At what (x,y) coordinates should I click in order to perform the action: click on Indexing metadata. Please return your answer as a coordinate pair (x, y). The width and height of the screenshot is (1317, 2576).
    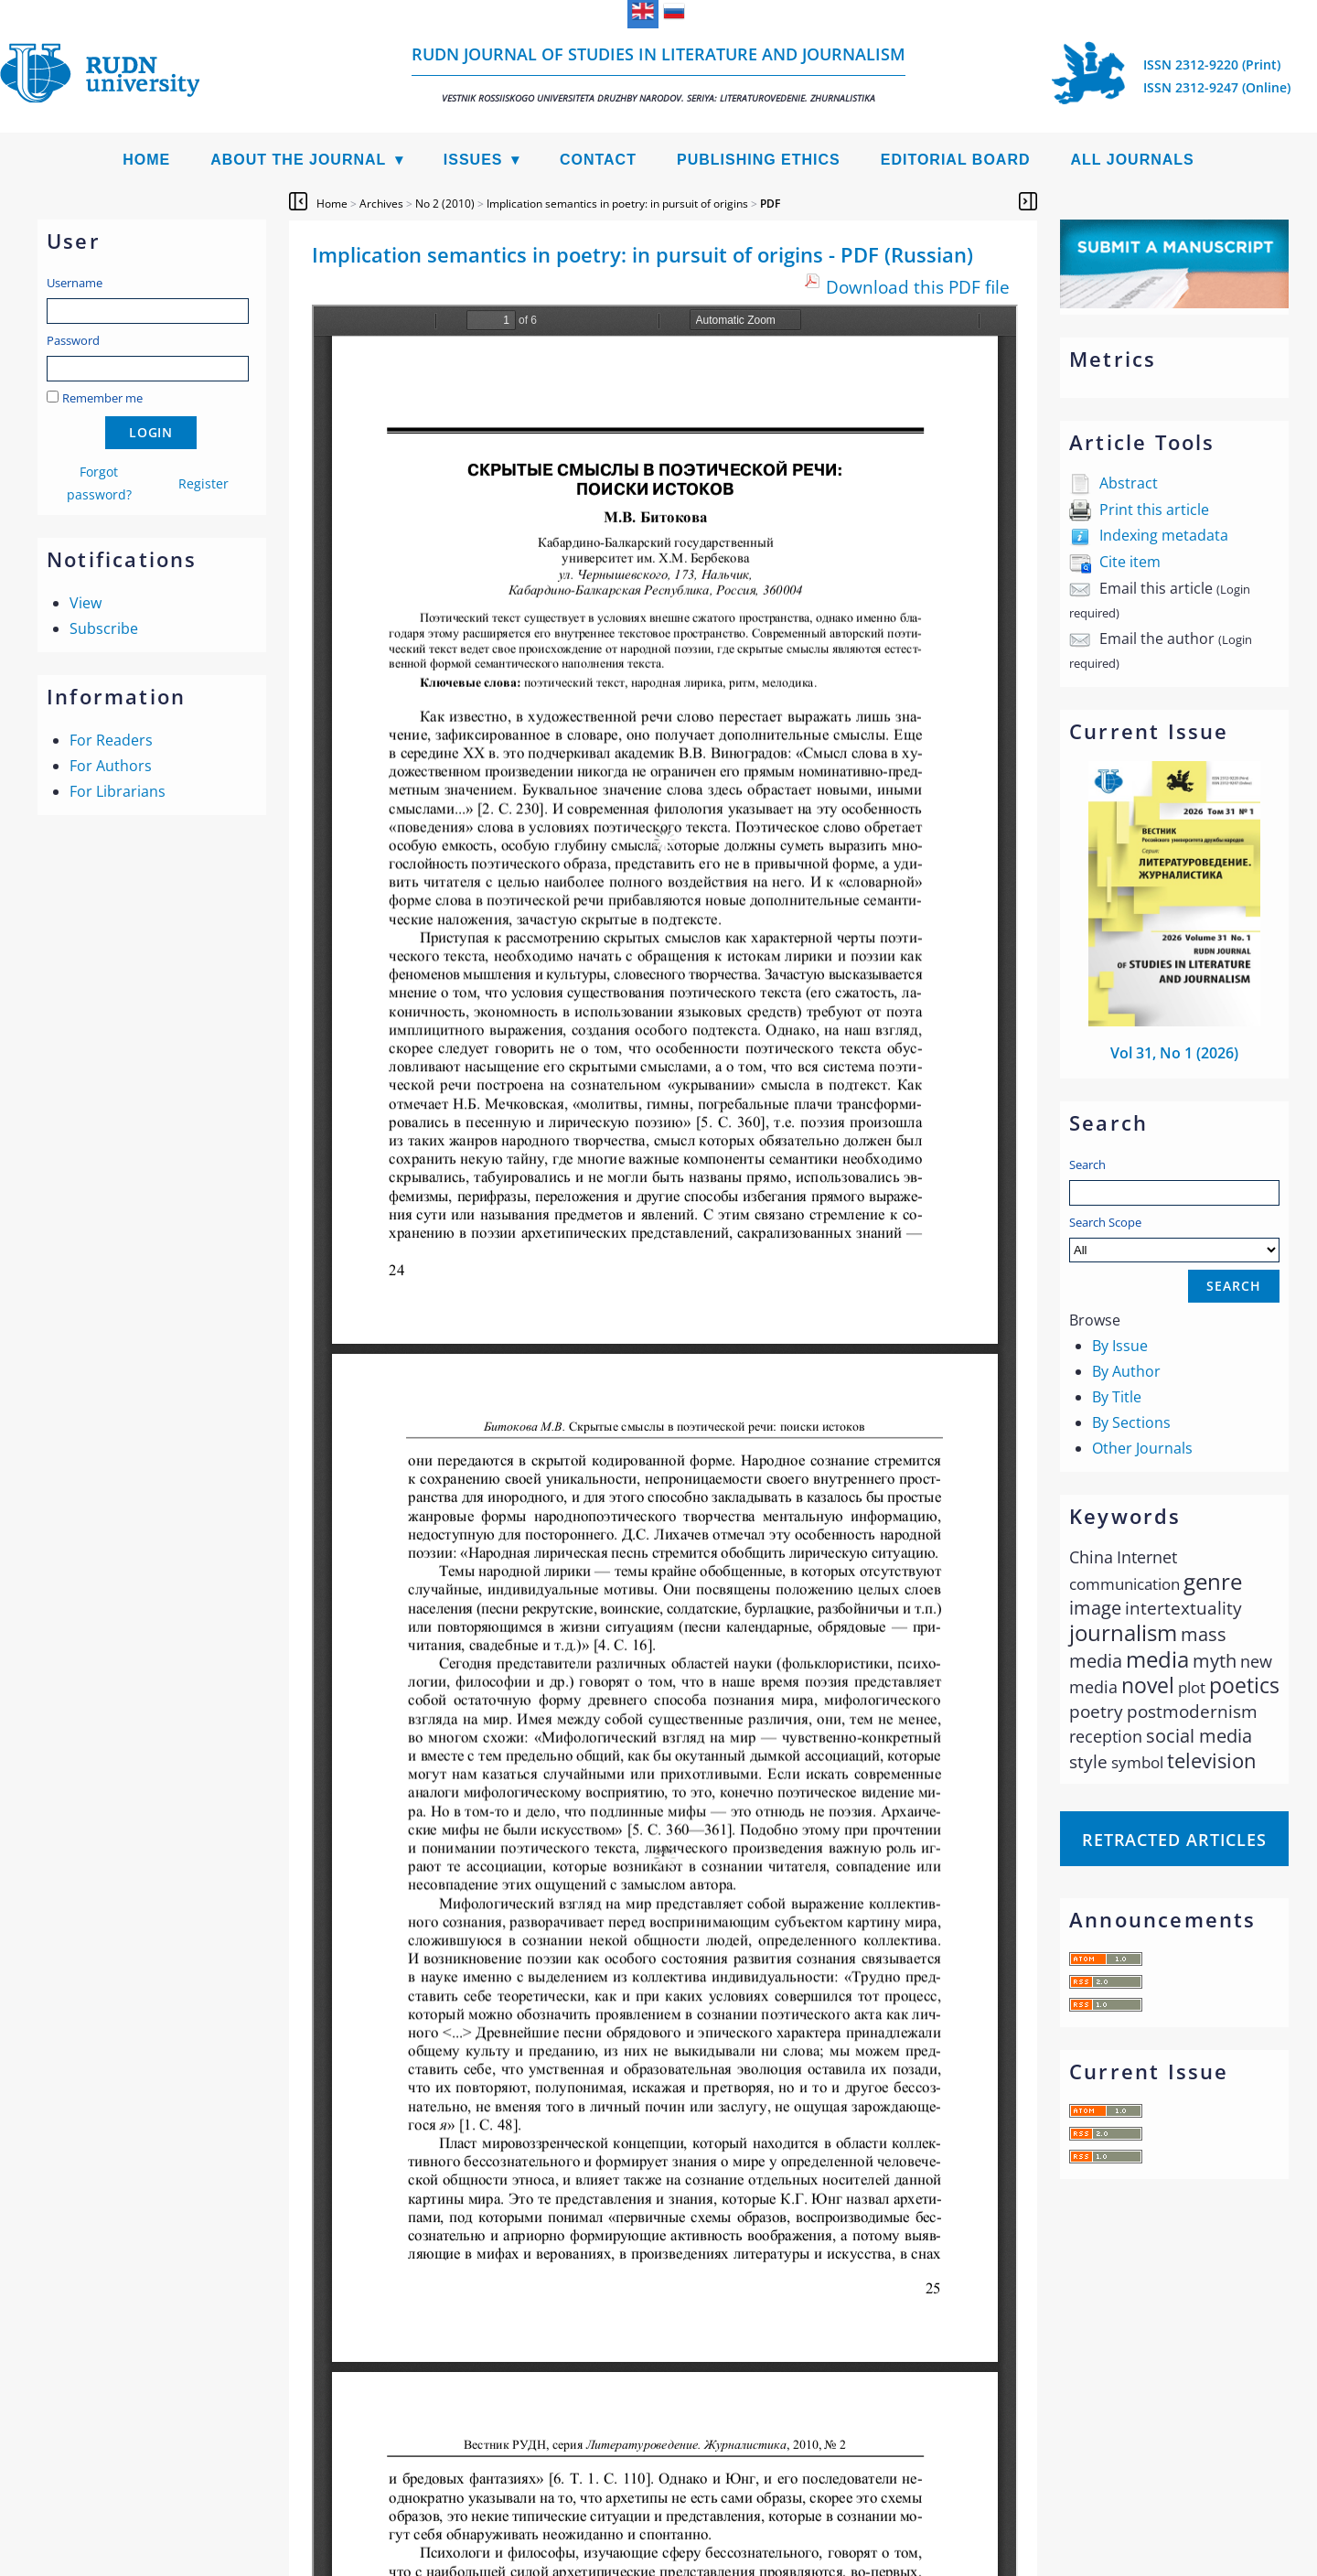
    Looking at the image, I should click on (1163, 535).